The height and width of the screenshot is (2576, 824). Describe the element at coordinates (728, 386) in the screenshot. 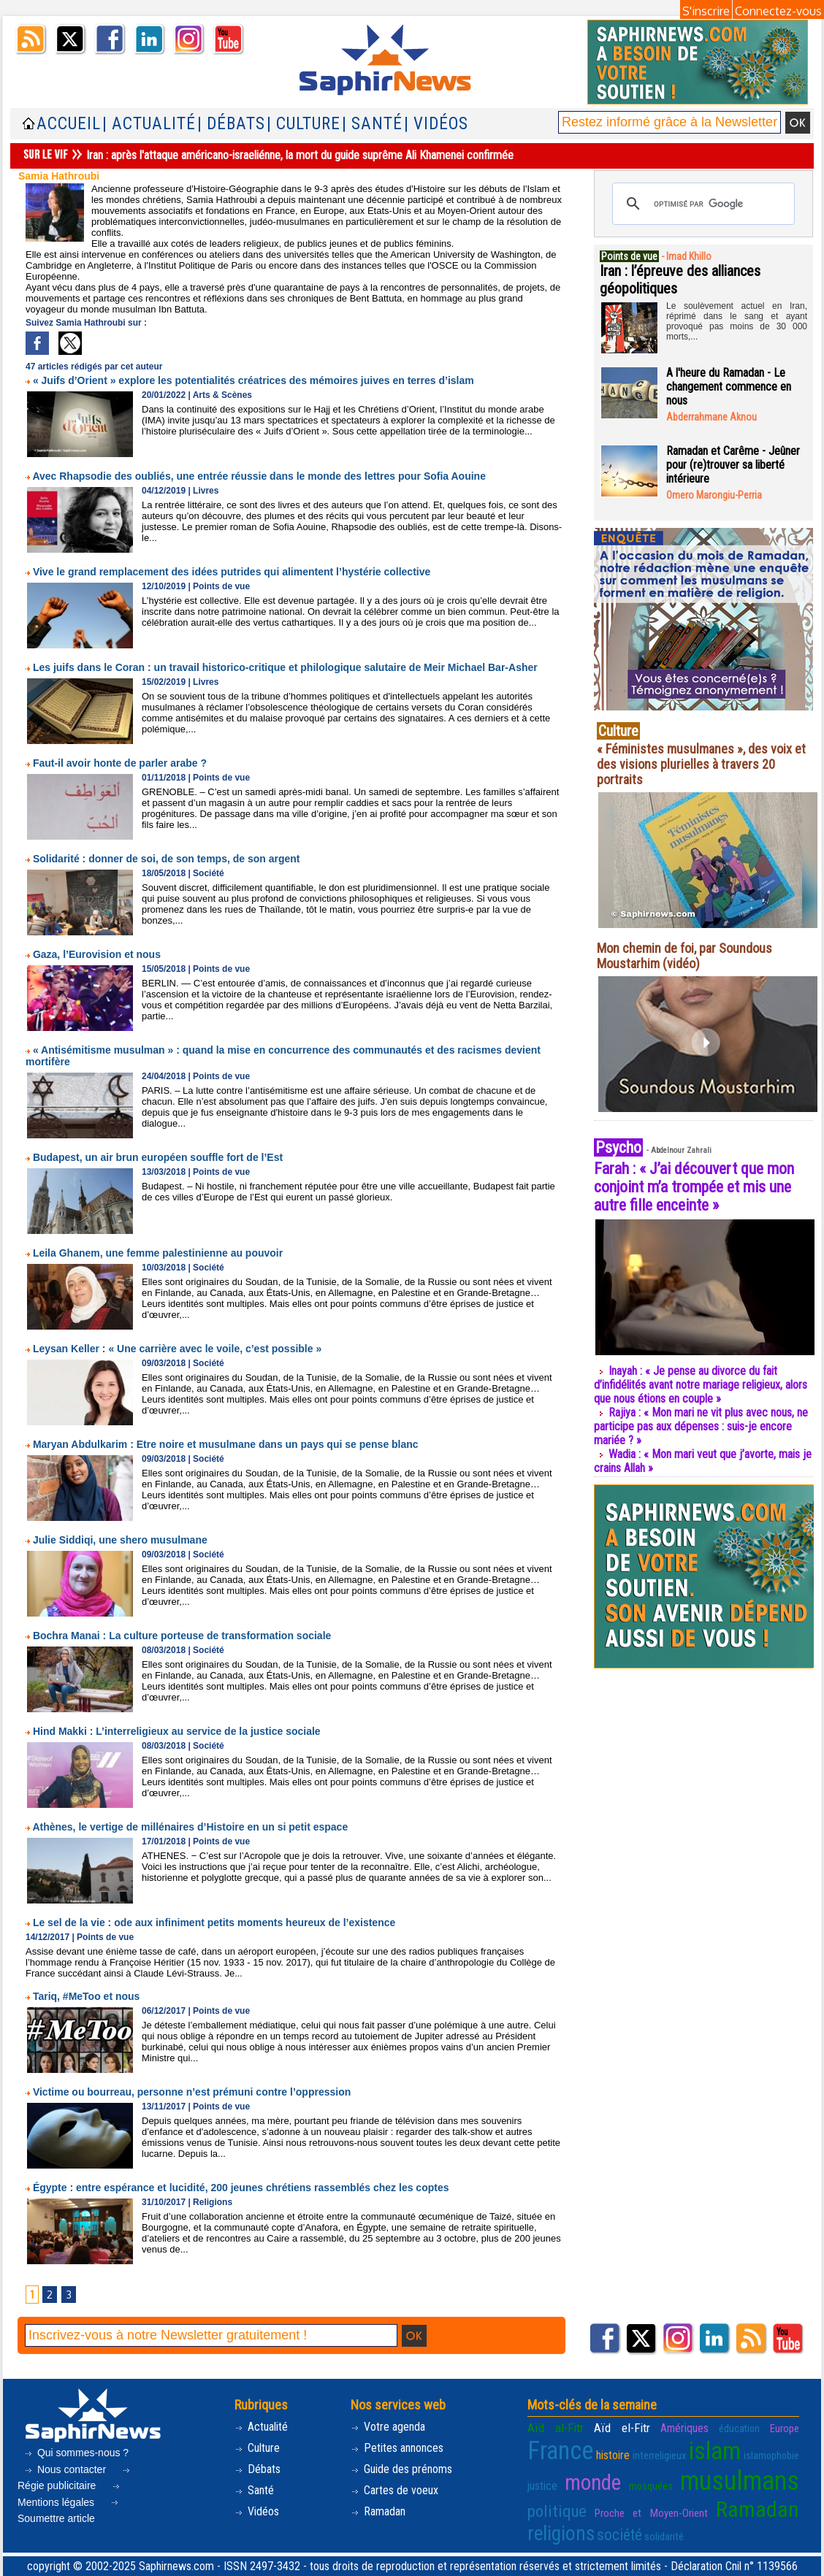

I see `A l'heure du Ramadan - Le changement commence en nous` at that location.